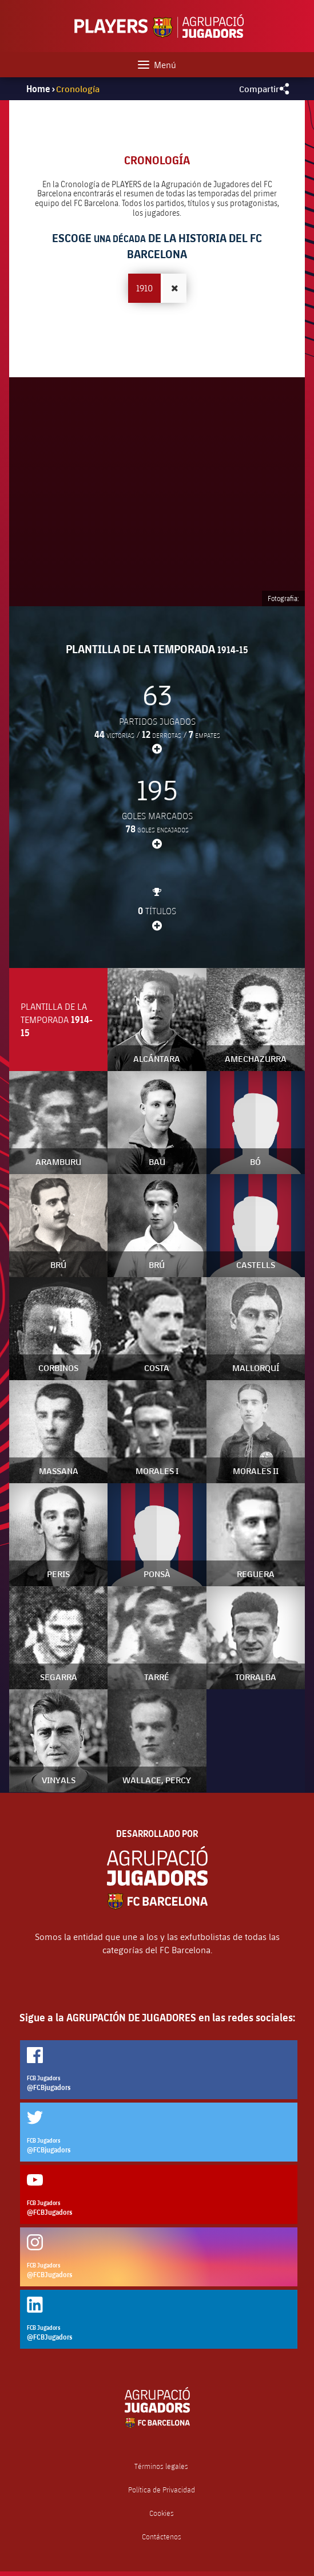 This screenshot has height=2576, width=314. What do you see at coordinates (161, 2513) in the screenshot?
I see `Cookies` at bounding box center [161, 2513].